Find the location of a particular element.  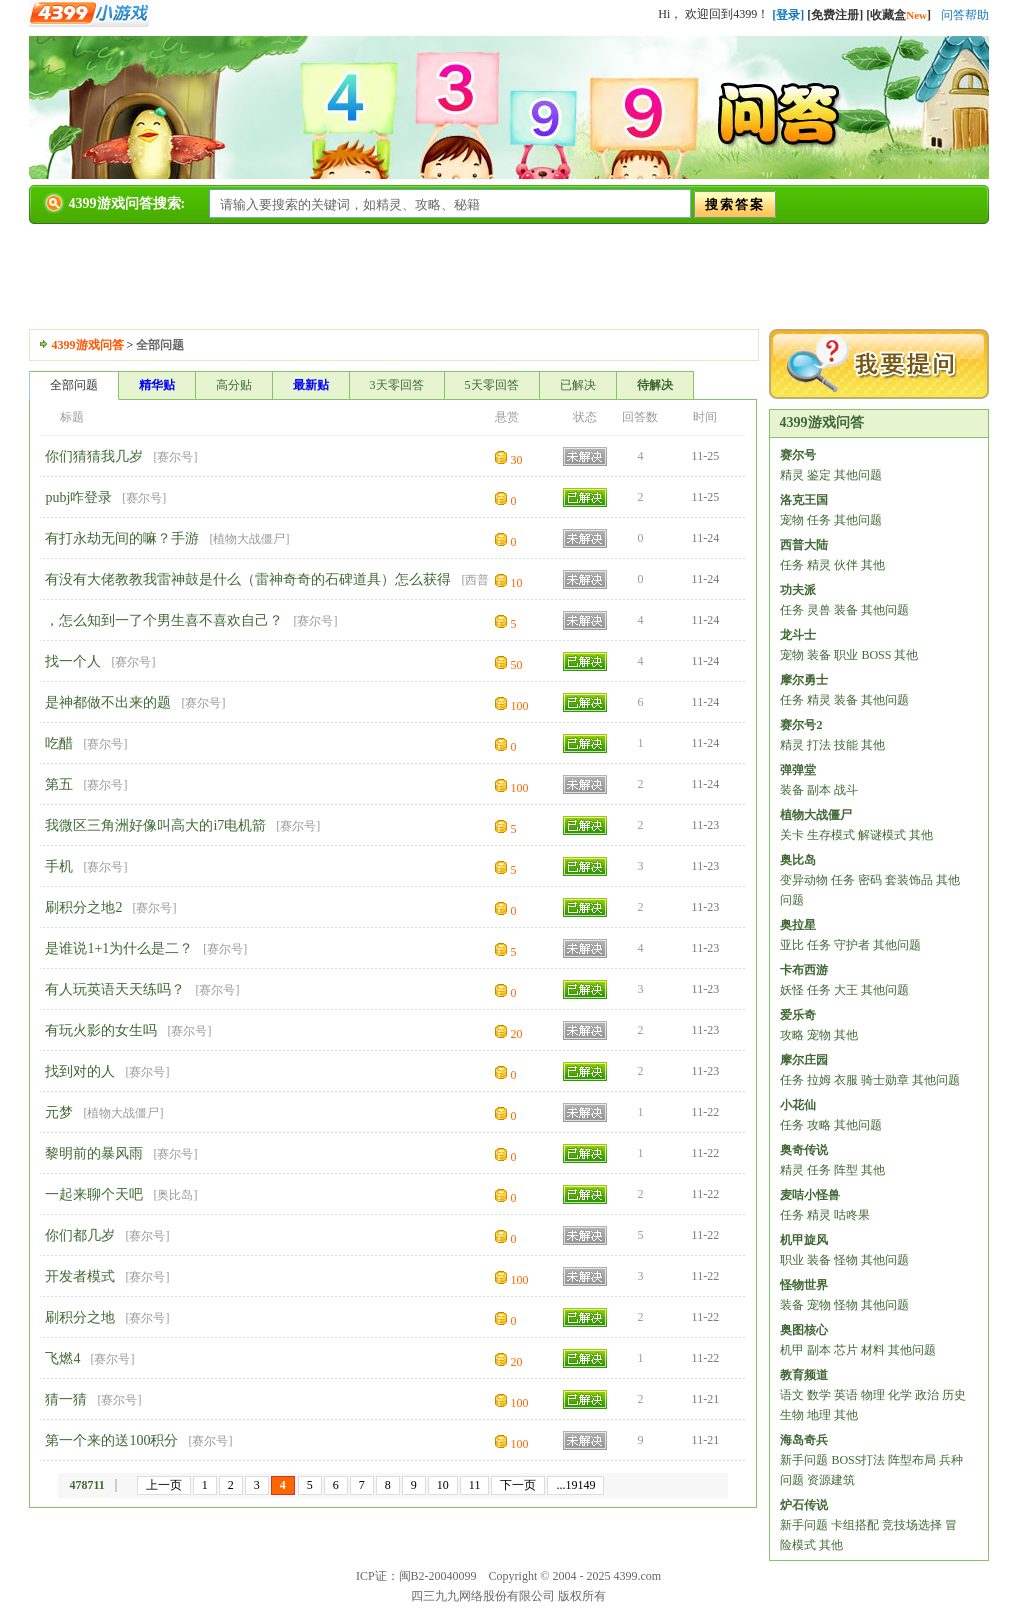

卡布西游 is located at coordinates (804, 970).